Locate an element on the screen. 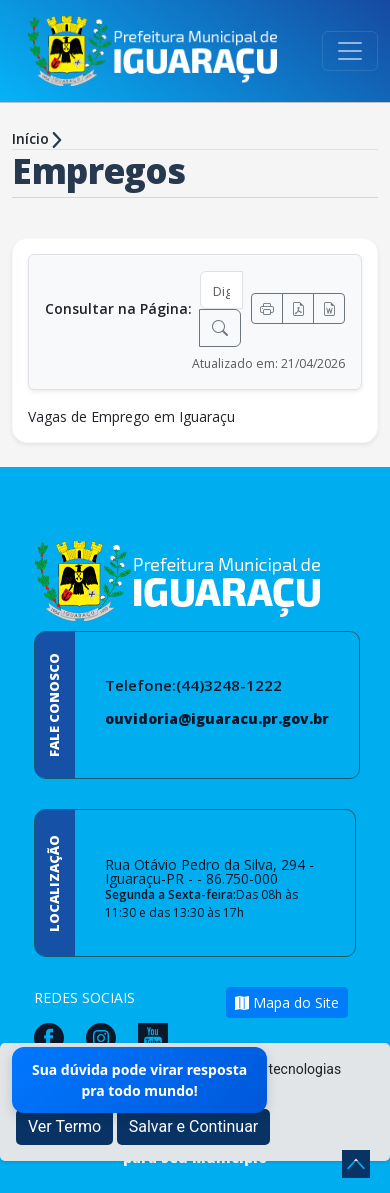 The height and width of the screenshot is (1193, 390). [Página da Prefeitura no Youtube] is located at coordinates (158, 1036).